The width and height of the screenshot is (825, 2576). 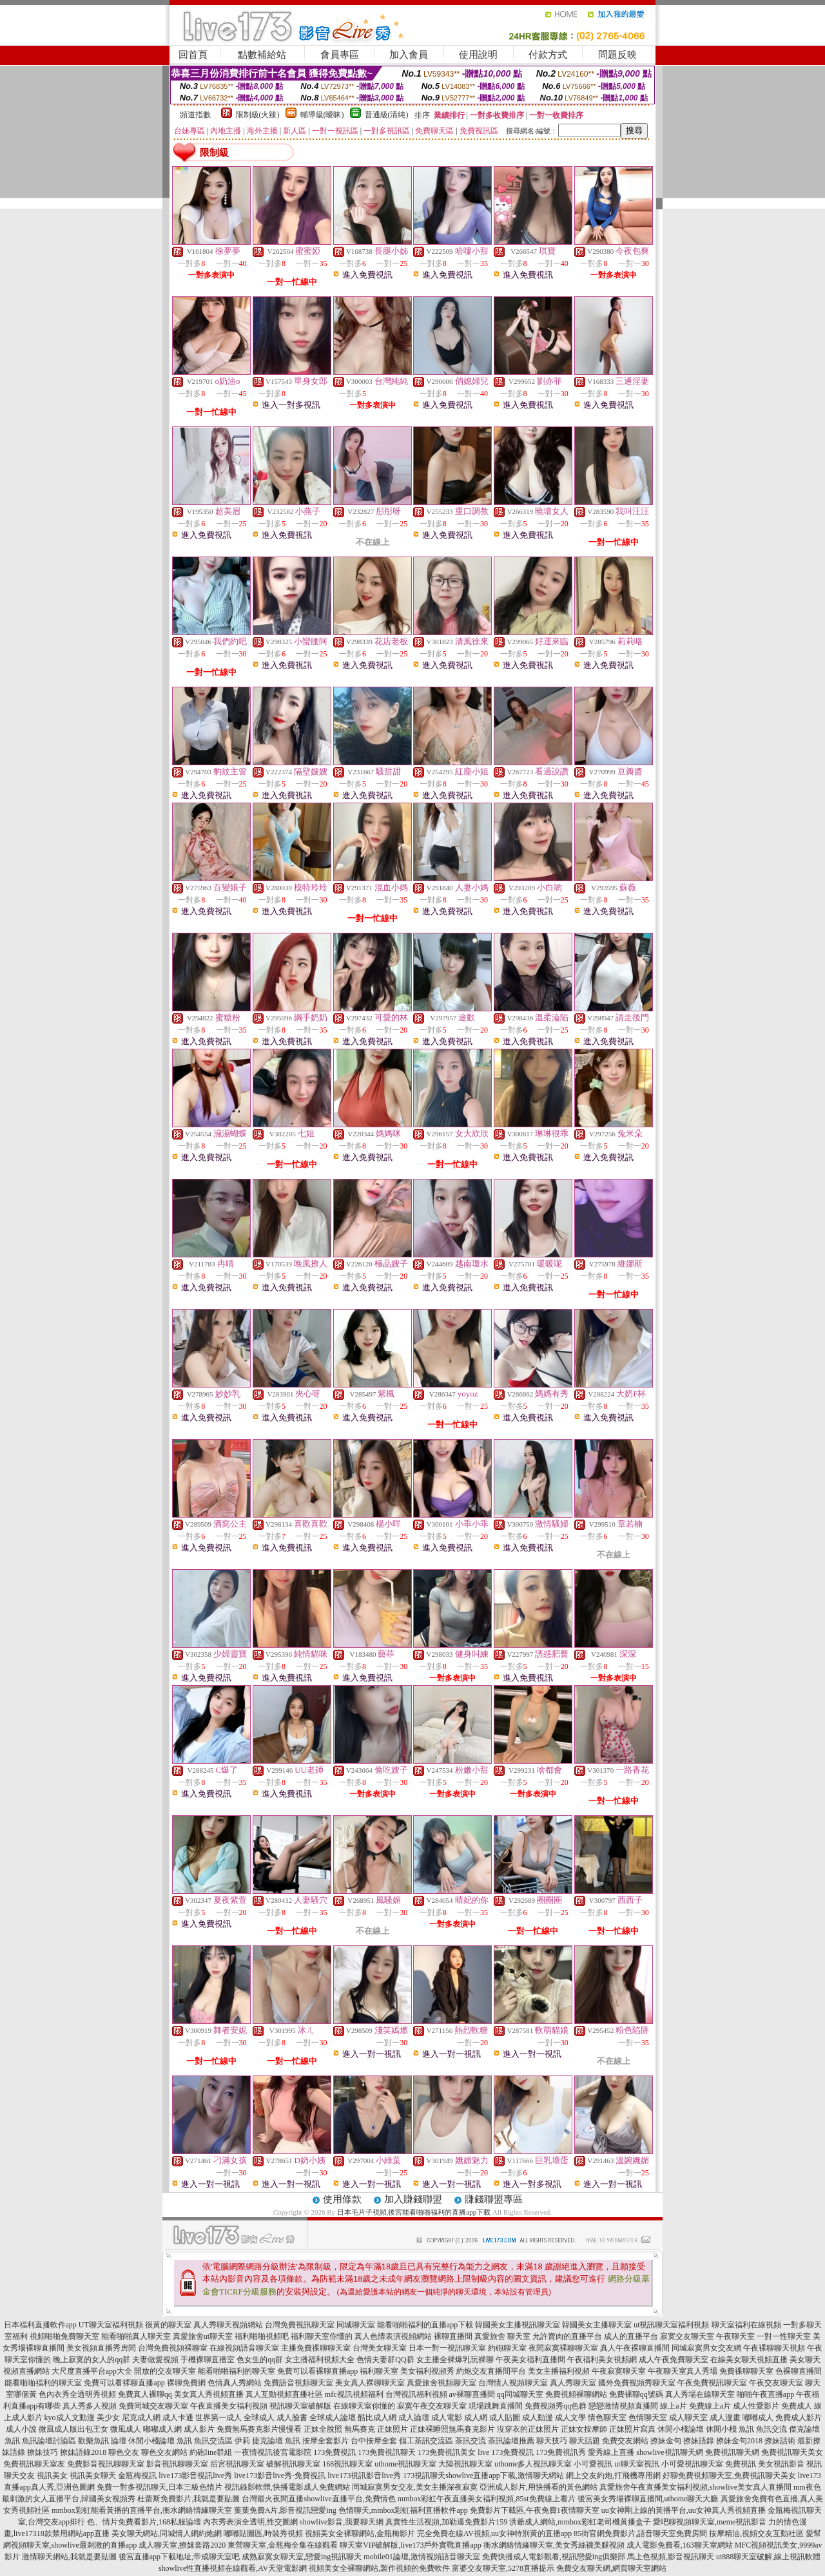 What do you see at coordinates (573, 2382) in the screenshot?
I see `真人秀聊天室` at bounding box center [573, 2382].